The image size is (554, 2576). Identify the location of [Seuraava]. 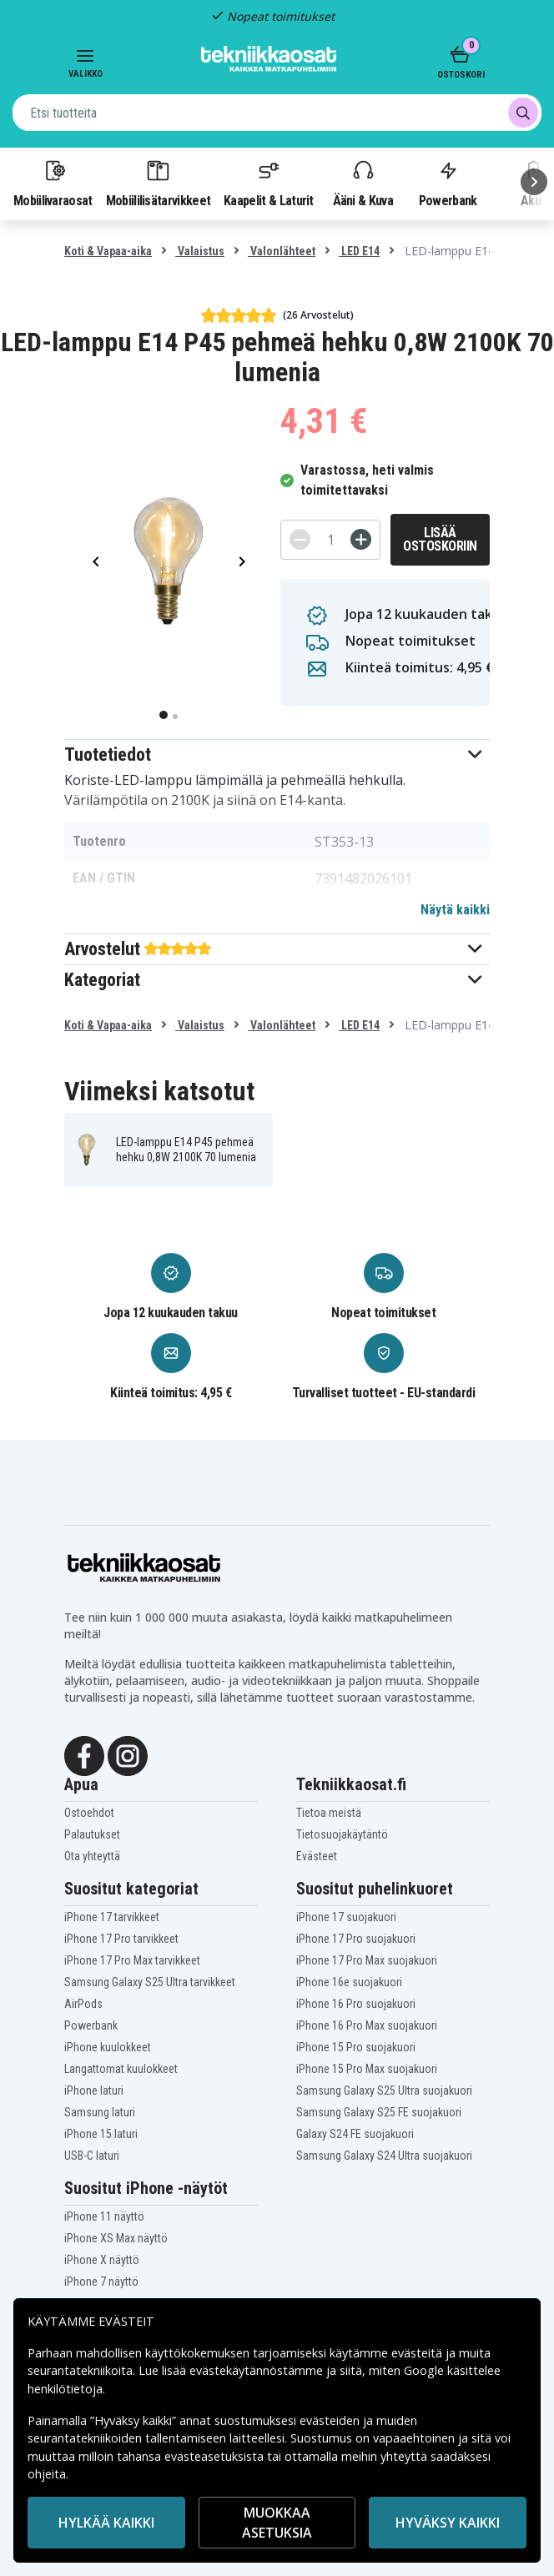
(534, 182).